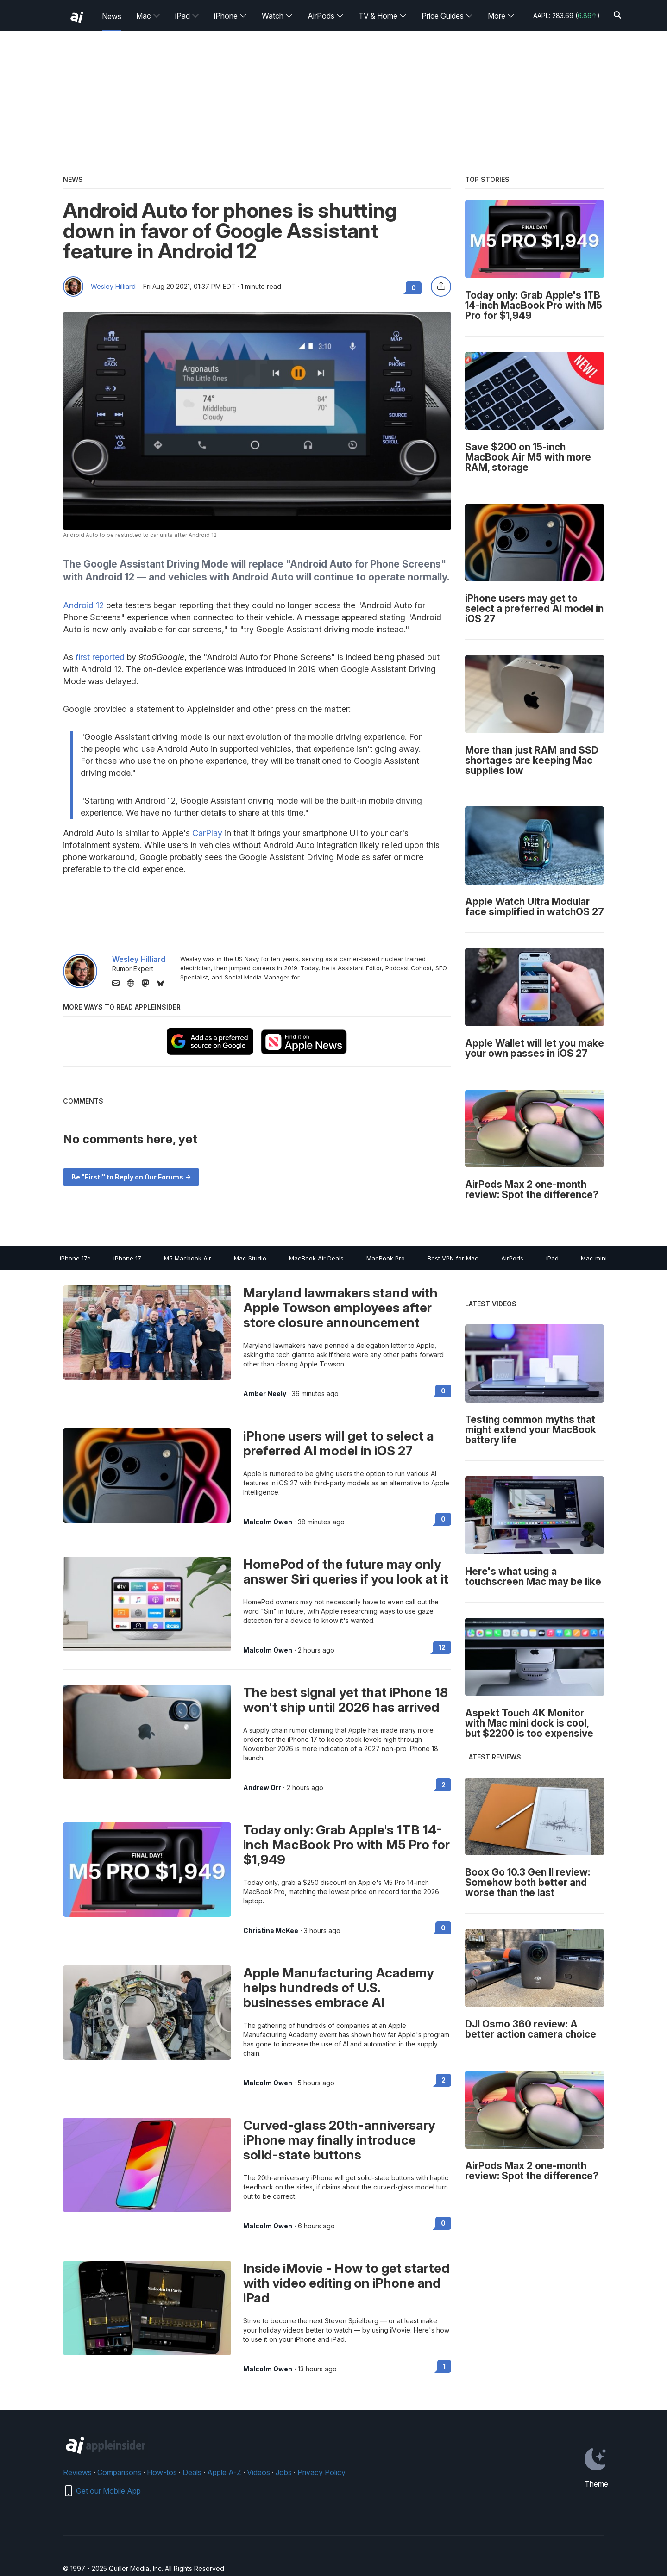 The height and width of the screenshot is (2576, 667). What do you see at coordinates (501, 16) in the screenshot?
I see `More` at bounding box center [501, 16].